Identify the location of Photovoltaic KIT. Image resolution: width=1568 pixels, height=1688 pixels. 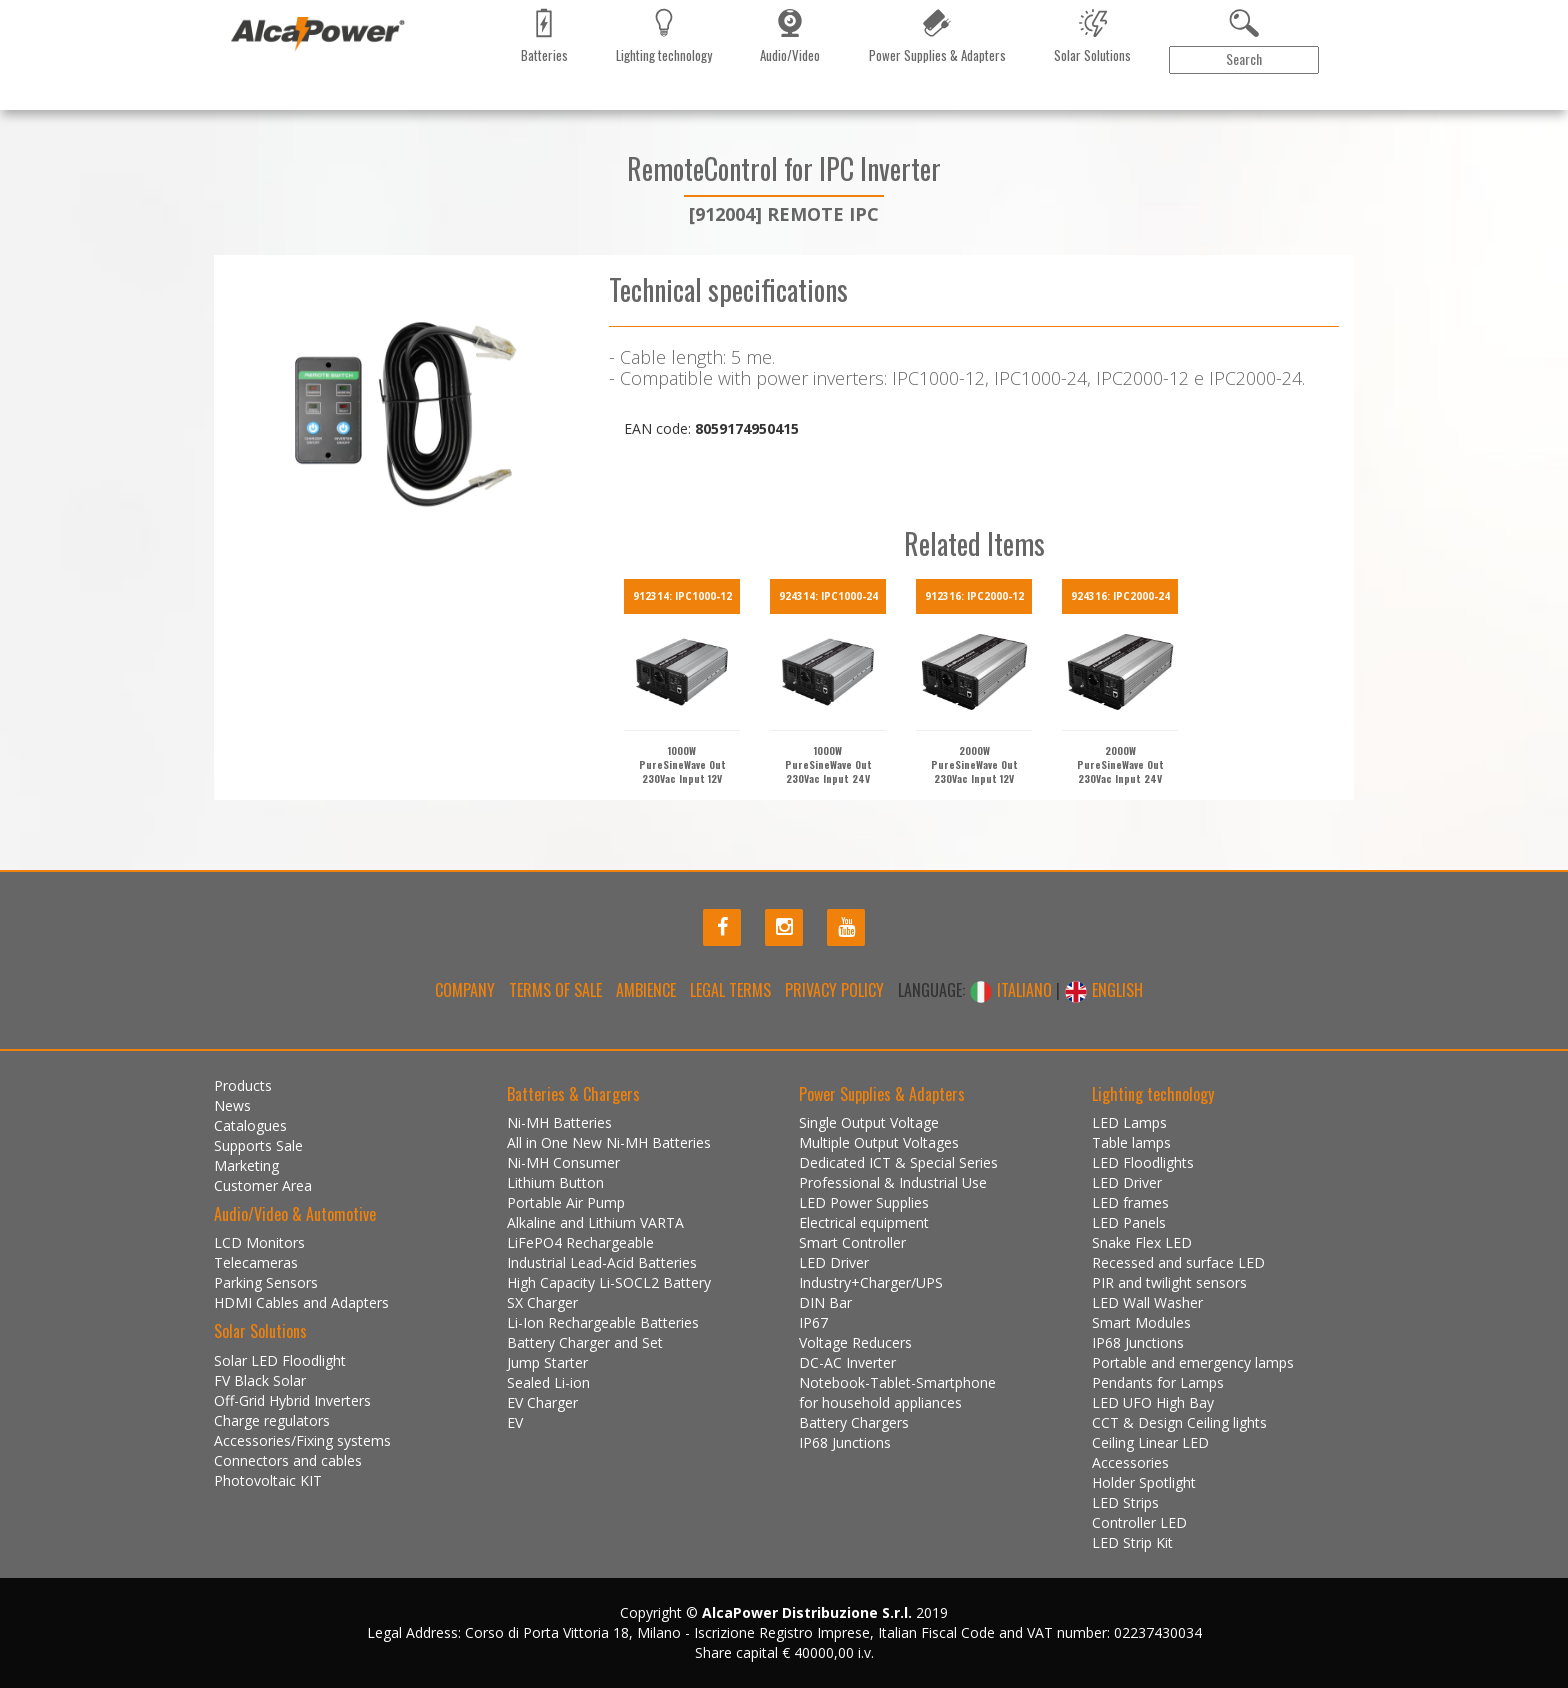
(268, 1480).